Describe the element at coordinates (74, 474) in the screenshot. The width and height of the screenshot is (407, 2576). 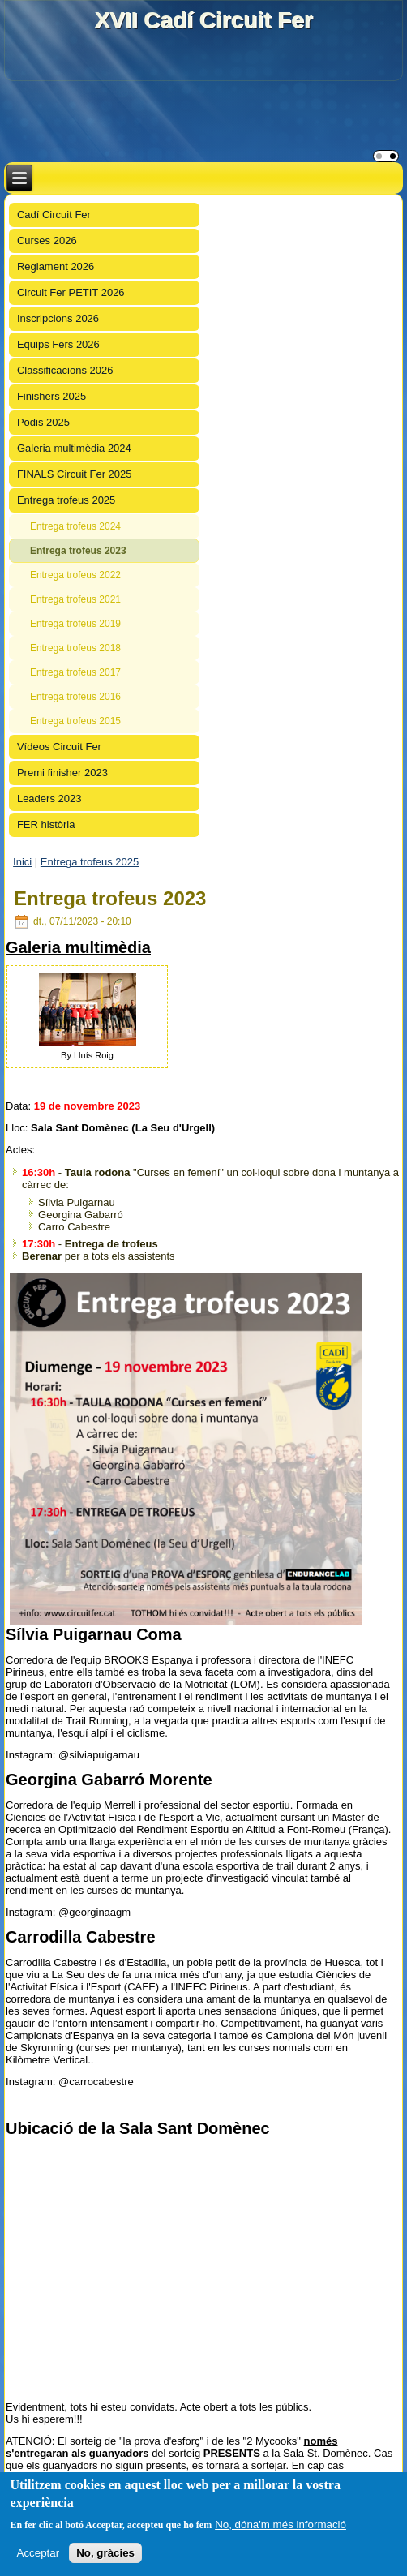
I see `FINALS Circuit Fer 2025` at that location.